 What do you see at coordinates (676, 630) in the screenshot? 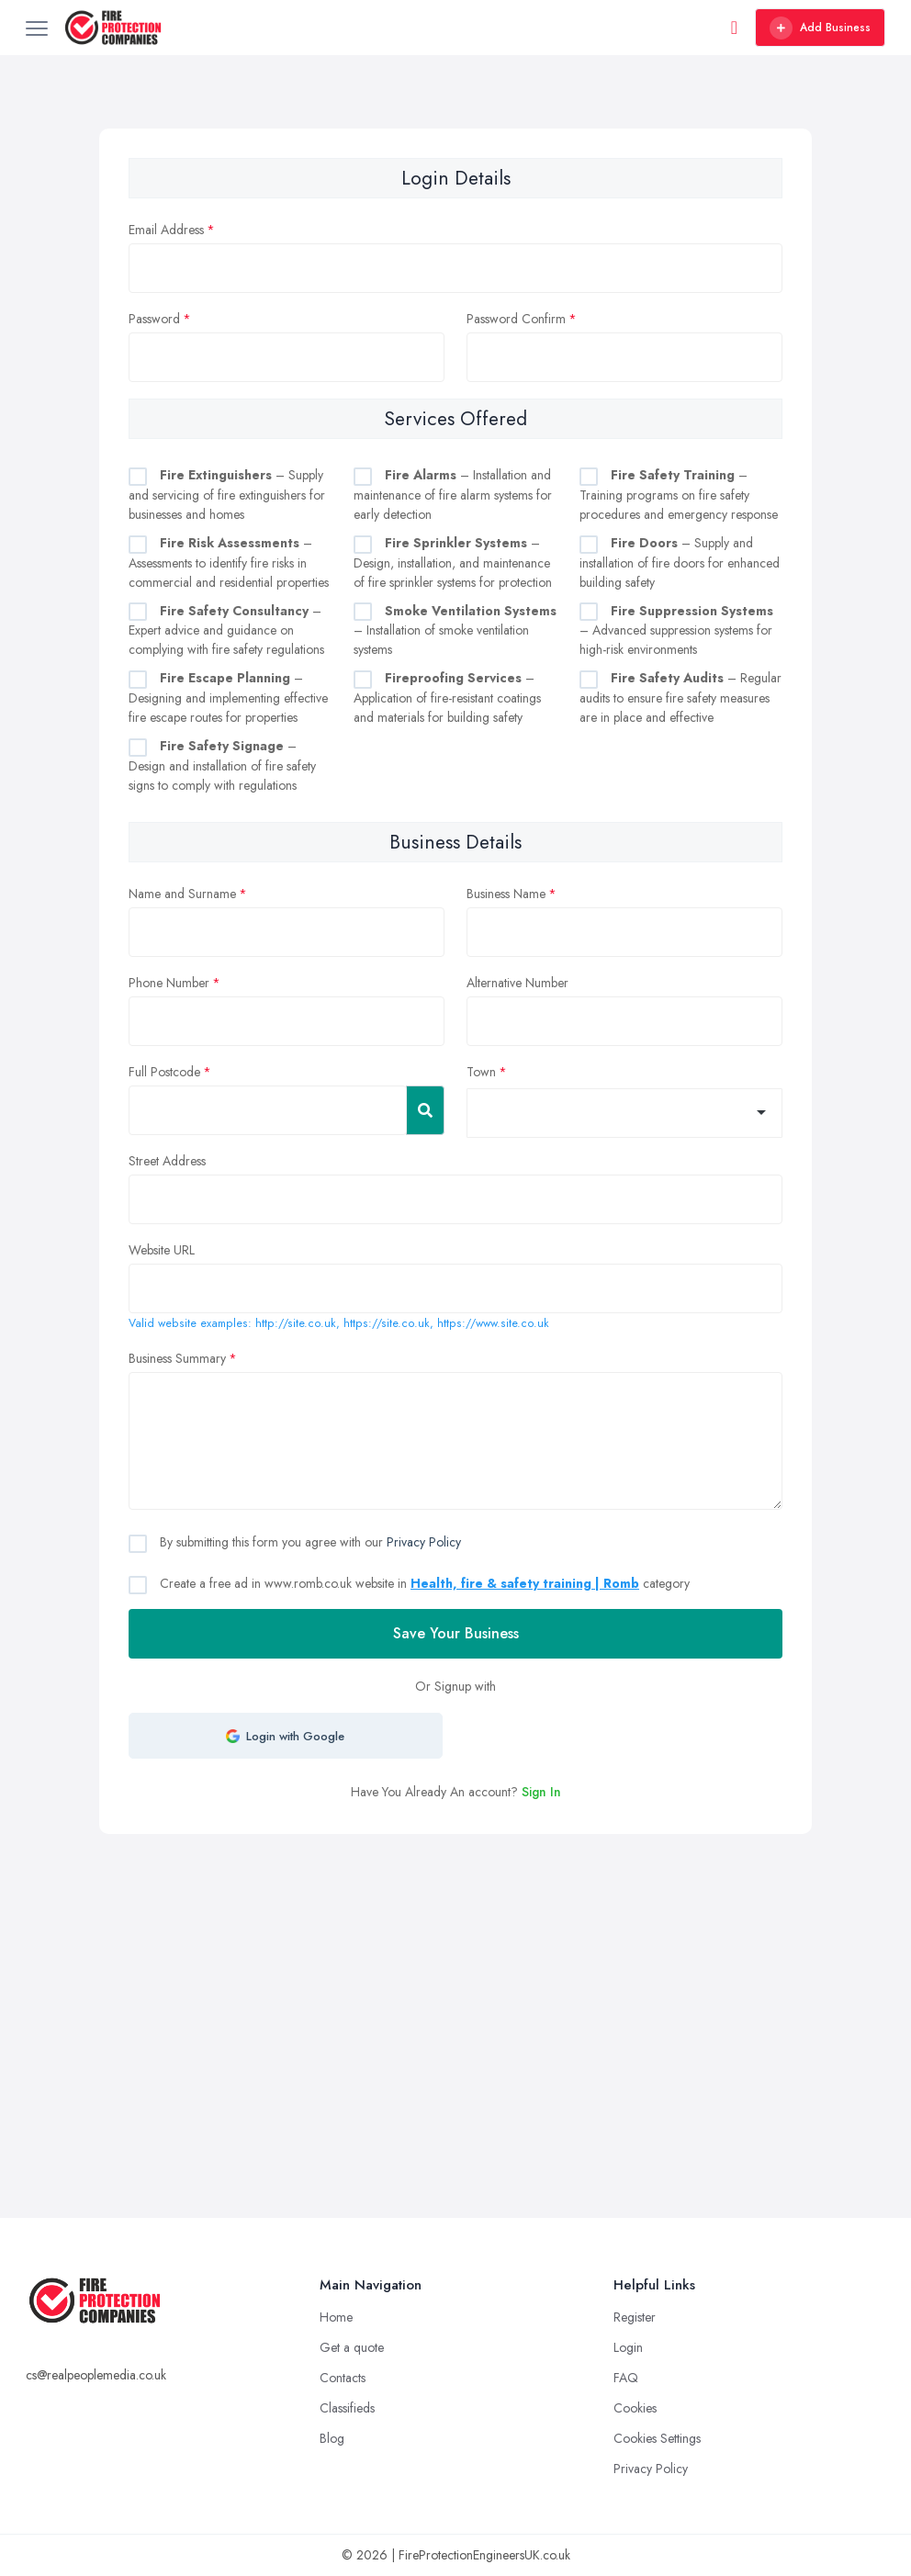
I see `– Advanced suppression systems for high-risk environments` at bounding box center [676, 630].